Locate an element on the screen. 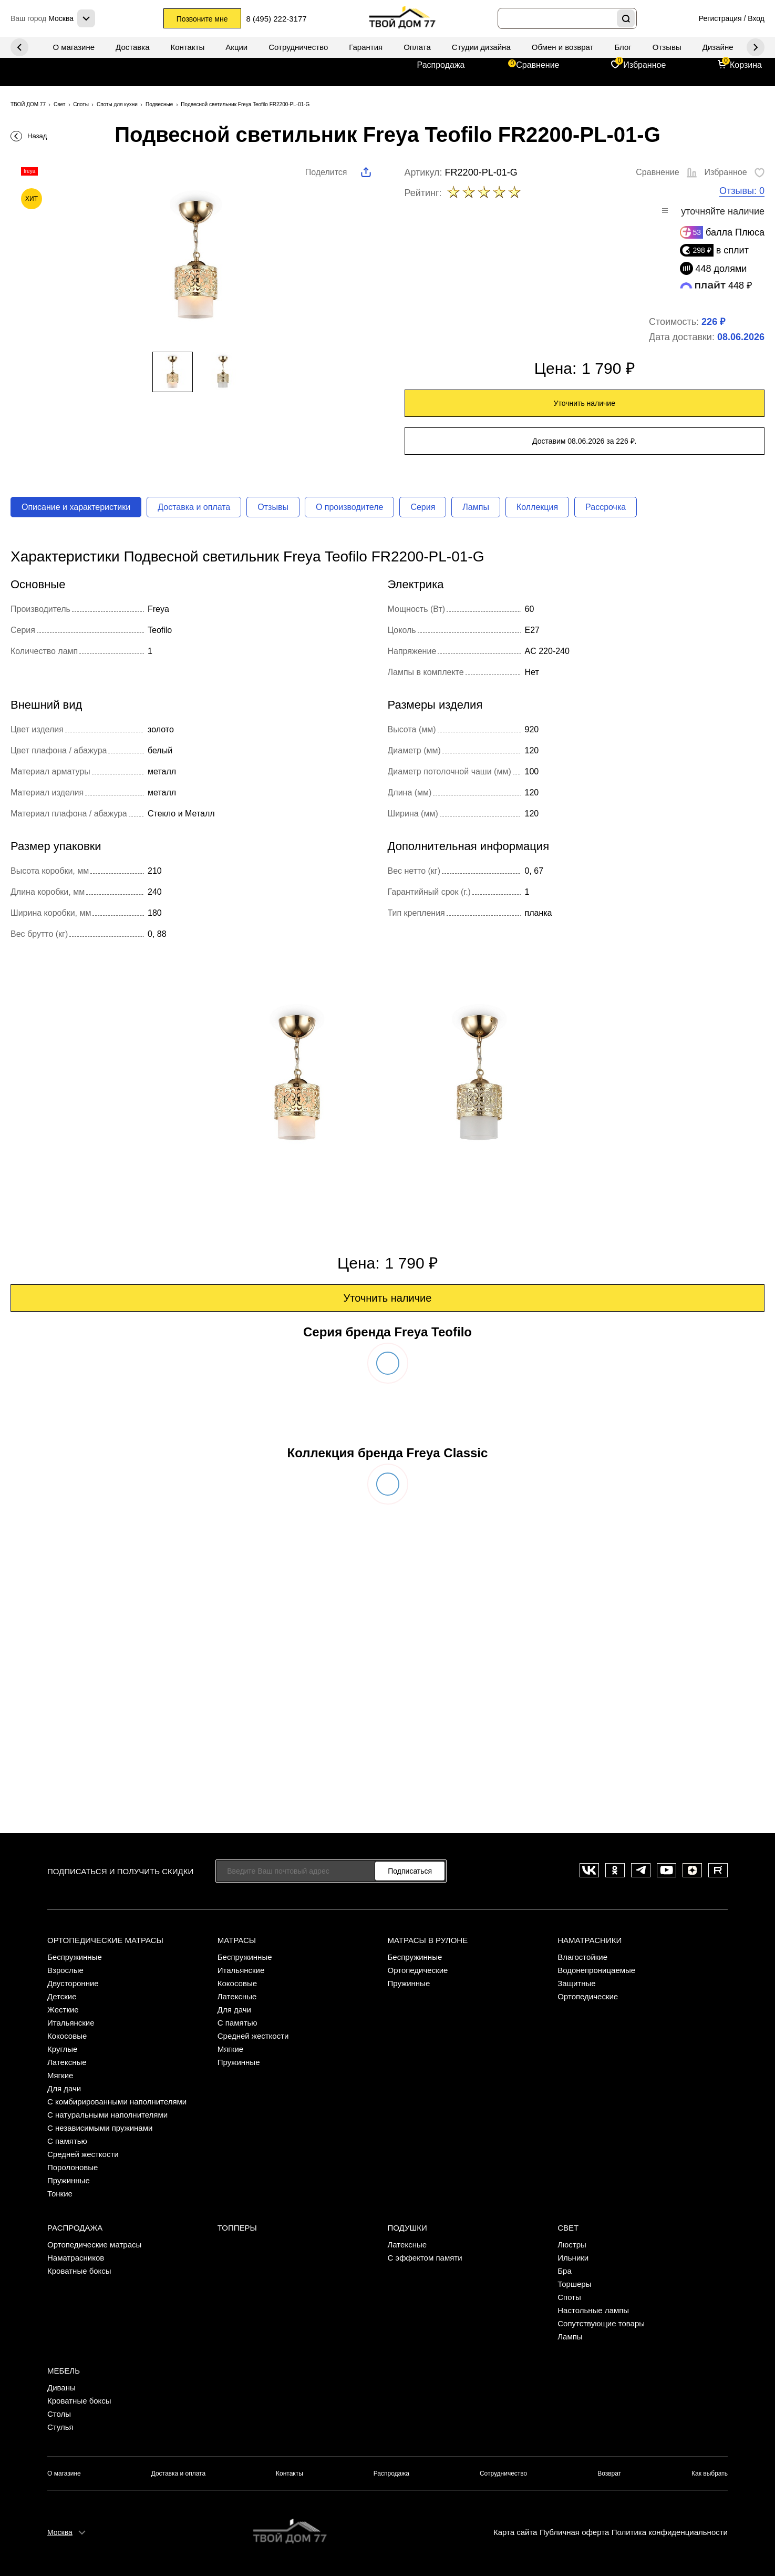 This screenshot has width=775, height=2576. Регистрация is located at coordinates (720, 18).